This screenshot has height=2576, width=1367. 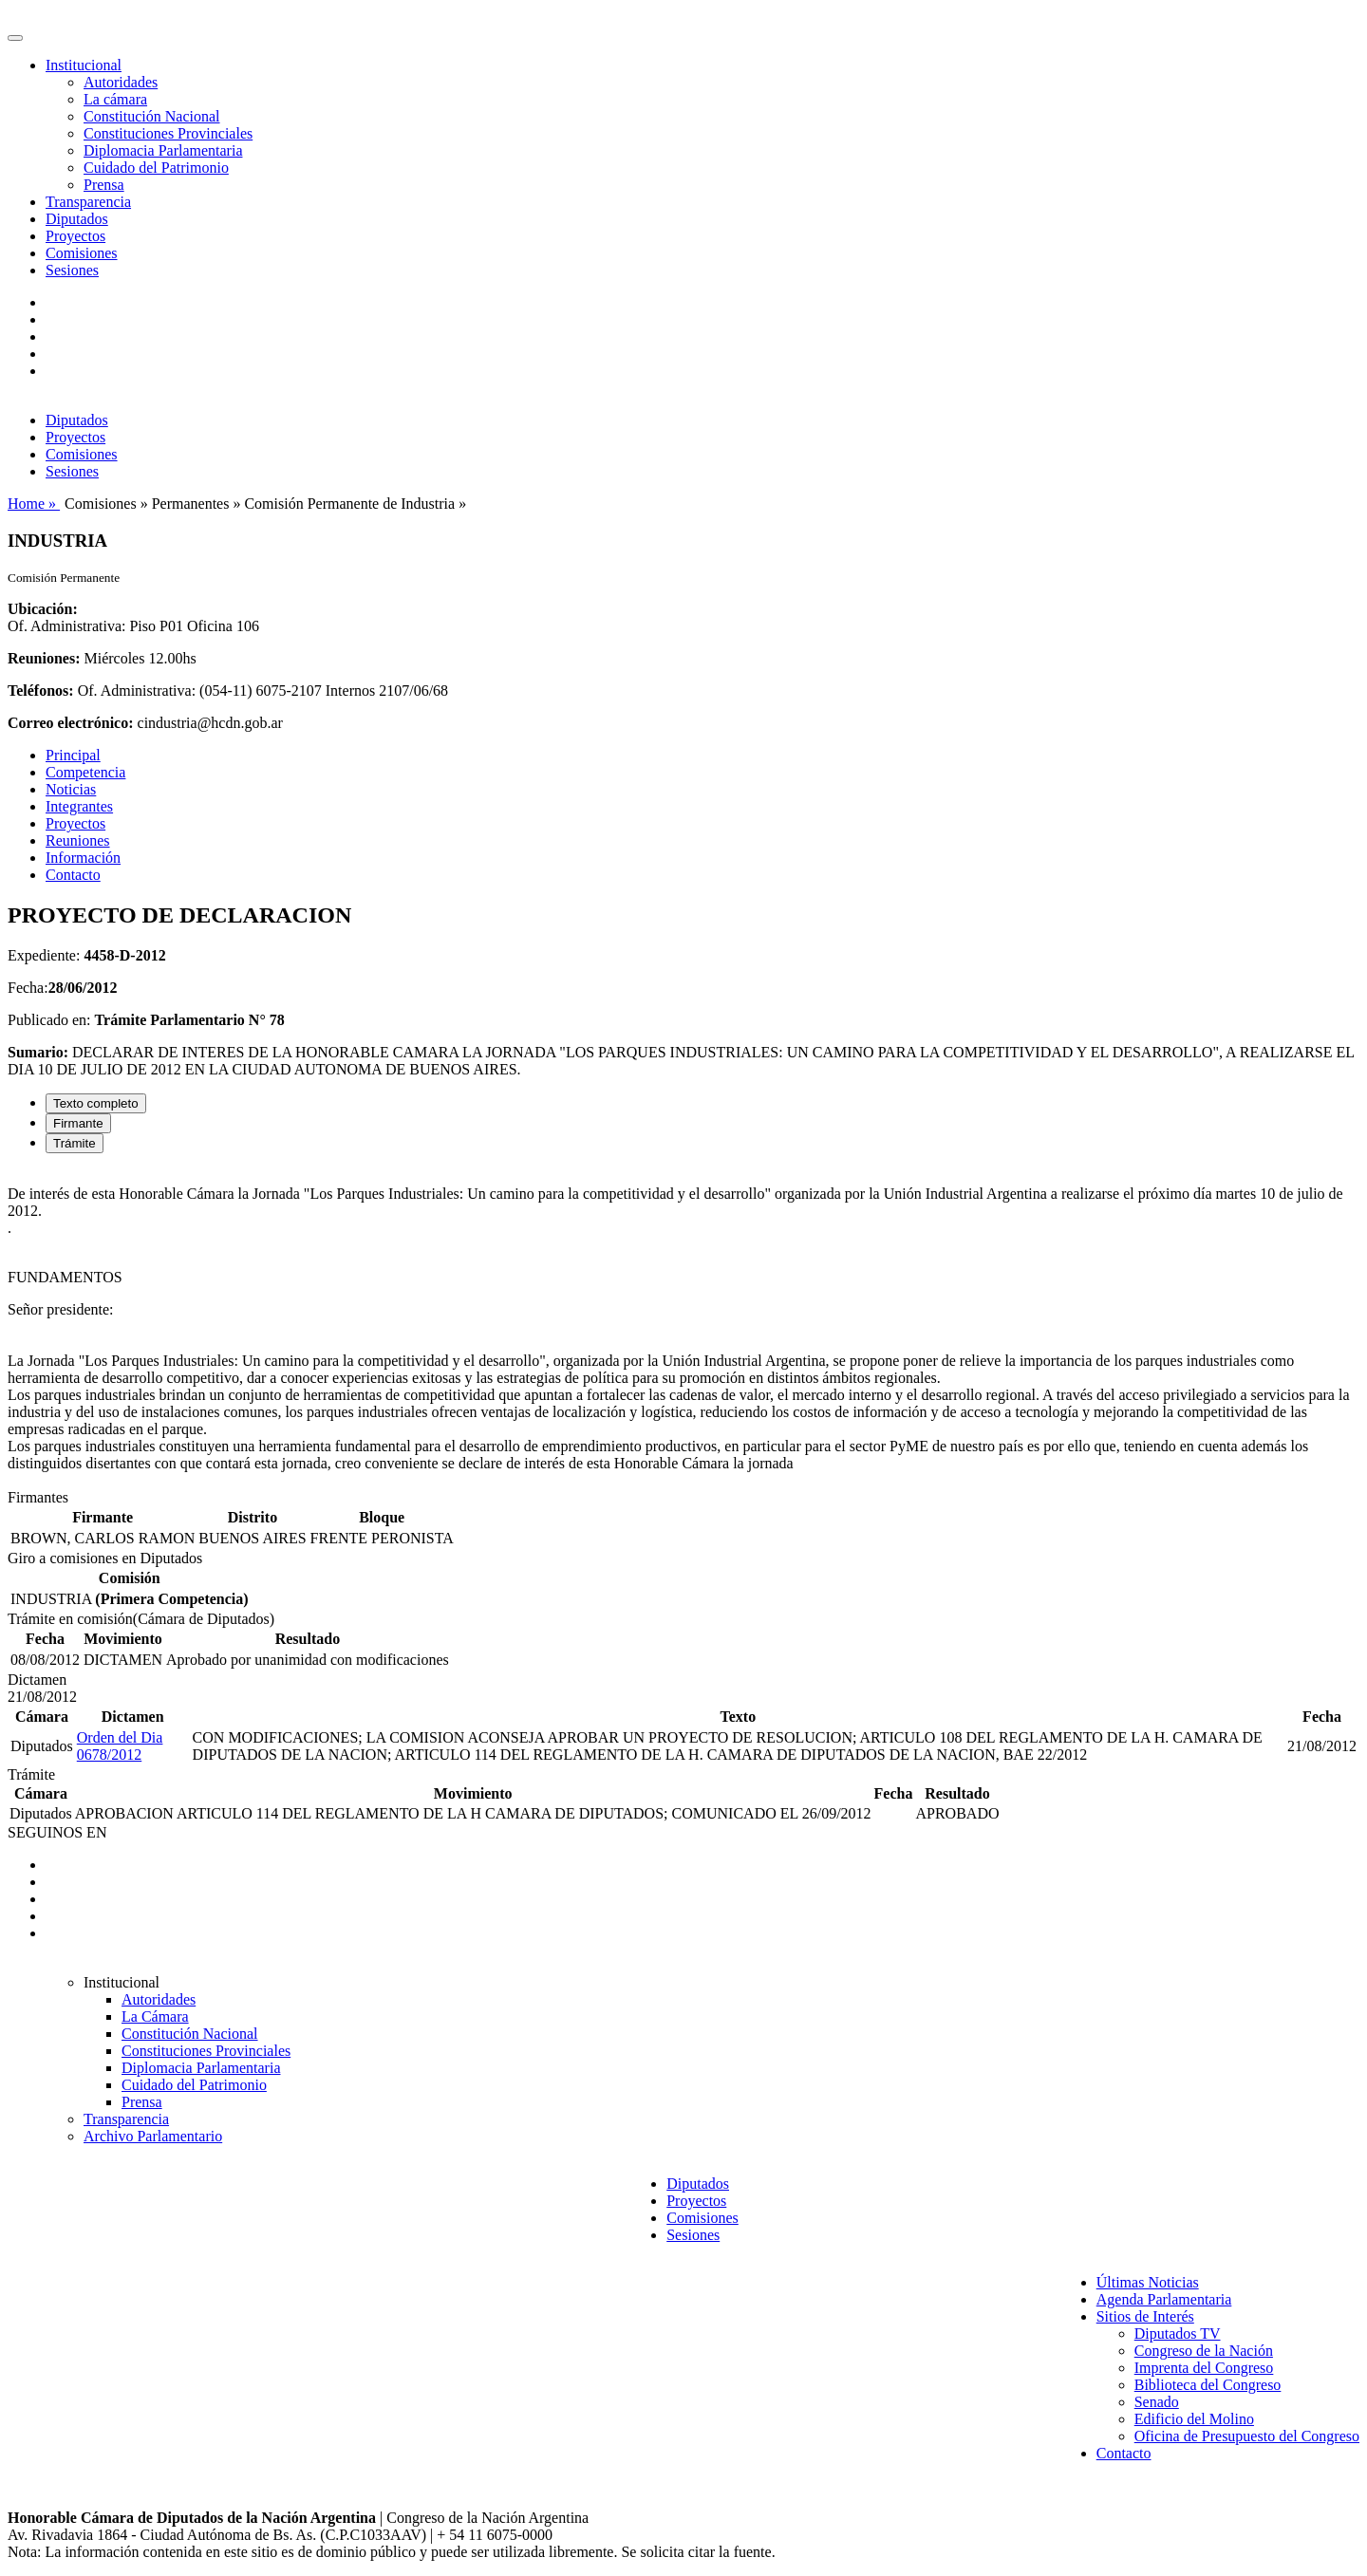 What do you see at coordinates (34, 503) in the screenshot?
I see `Home »` at bounding box center [34, 503].